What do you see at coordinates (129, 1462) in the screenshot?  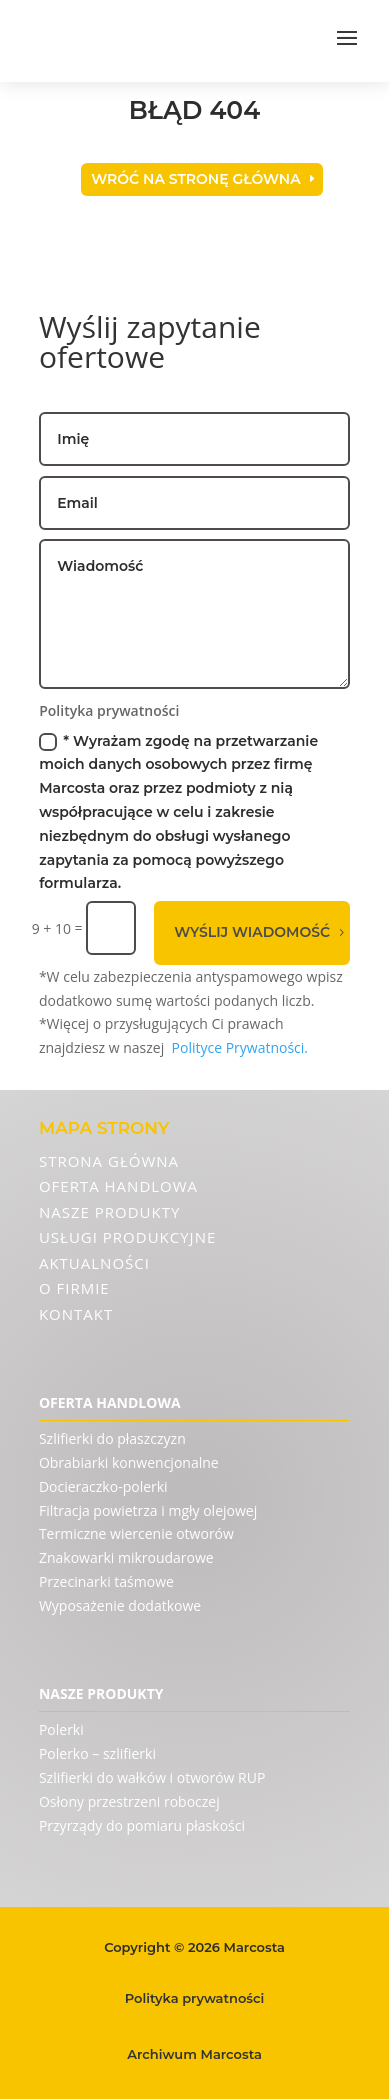 I see `Obrabiarki konwencjonalne` at bounding box center [129, 1462].